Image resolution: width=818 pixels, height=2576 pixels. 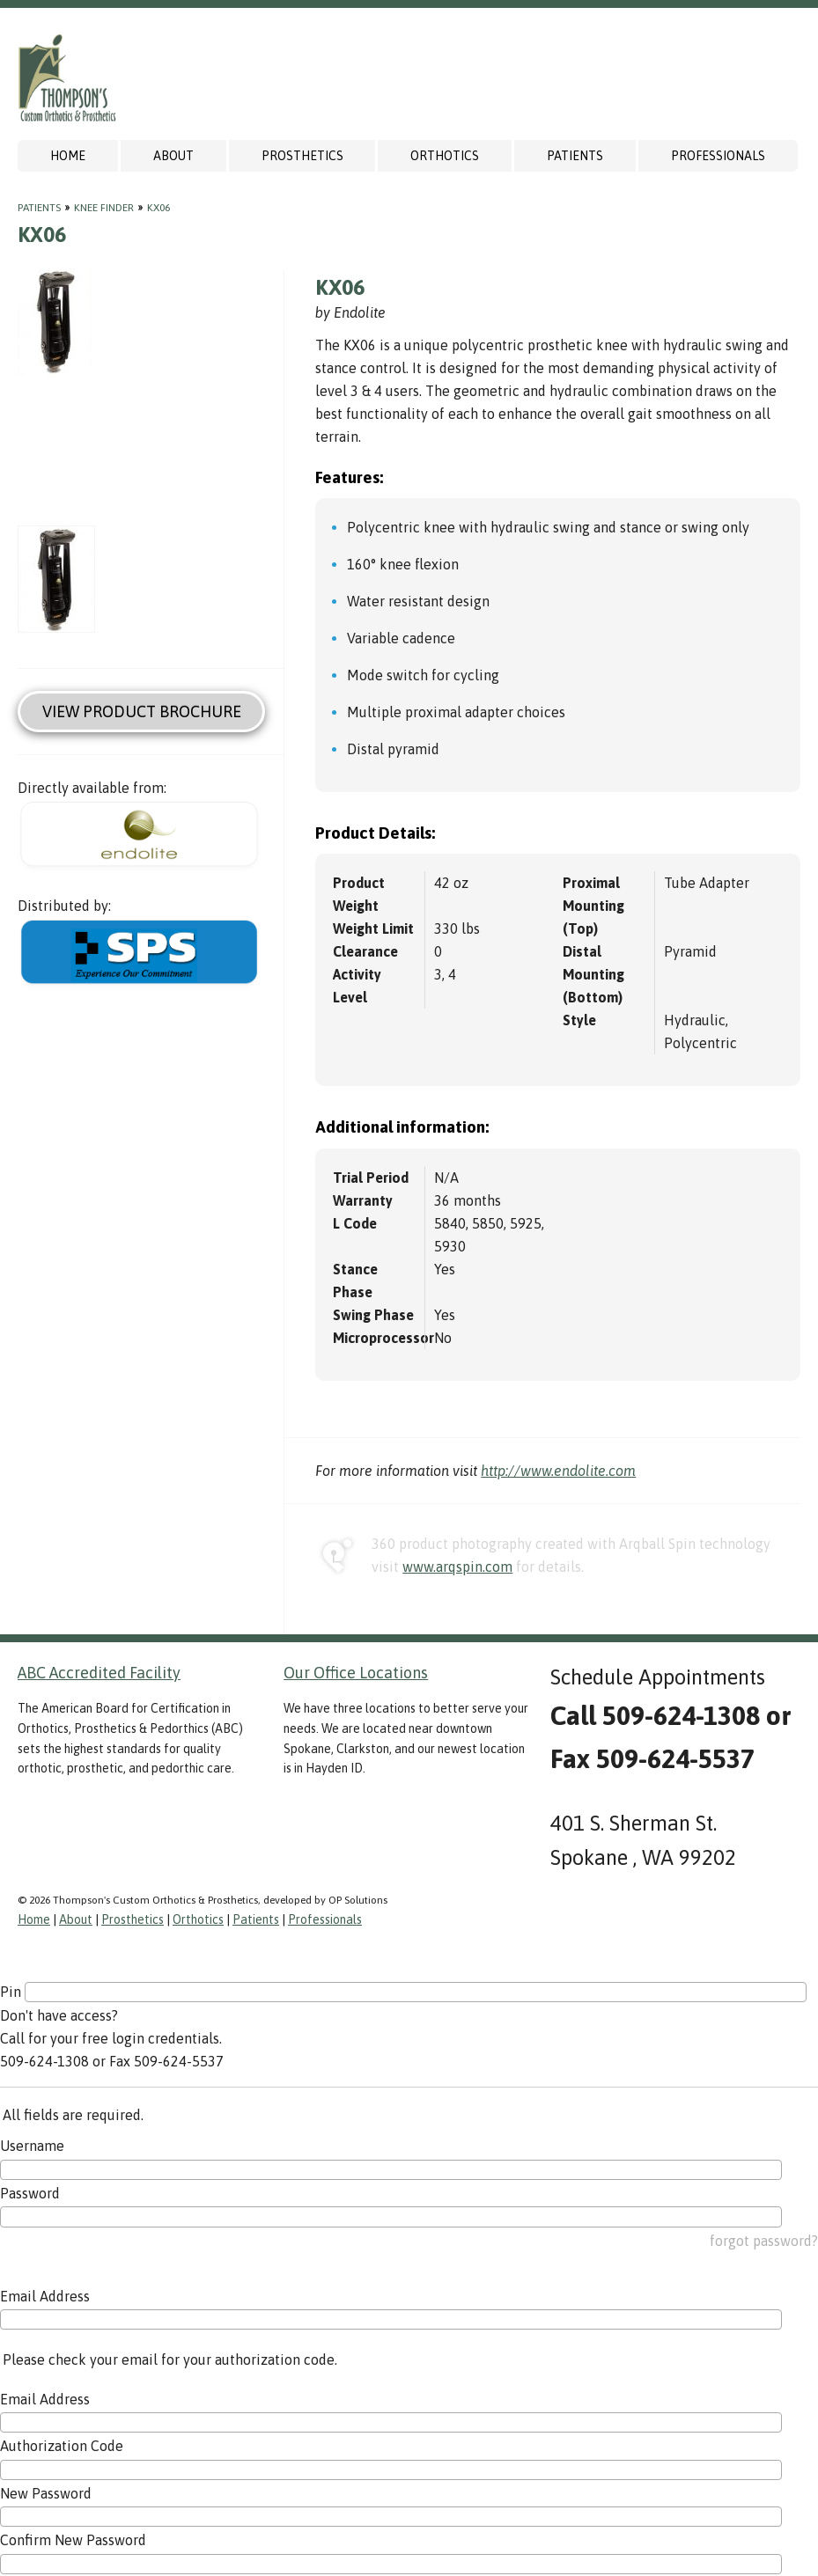 I want to click on forgot password?, so click(x=764, y=2241).